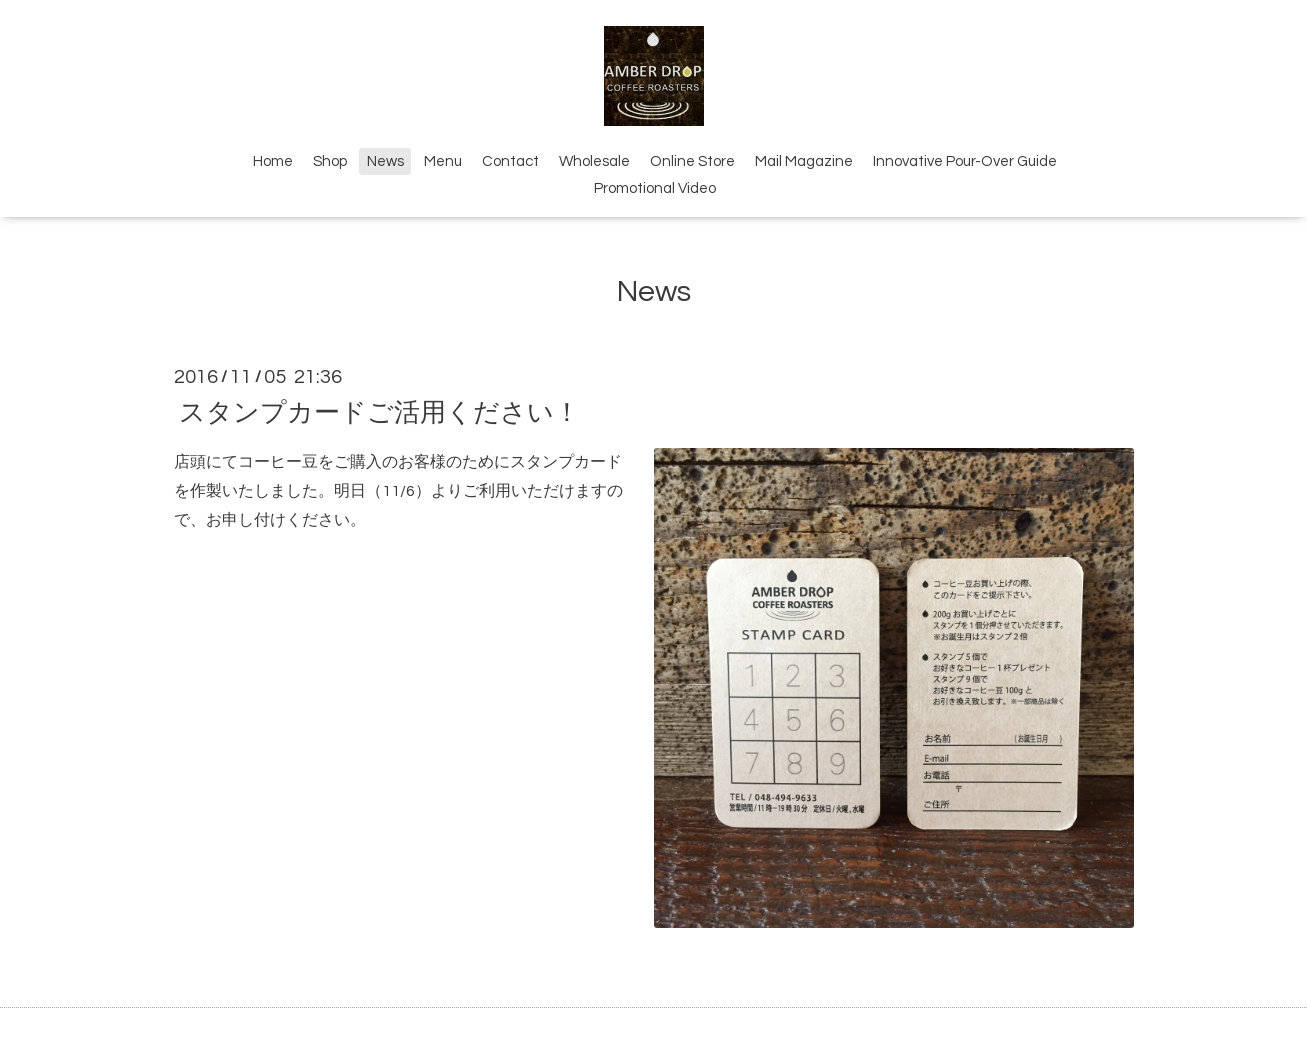 The height and width of the screenshot is (1048, 1307). I want to click on Menu, so click(443, 161).